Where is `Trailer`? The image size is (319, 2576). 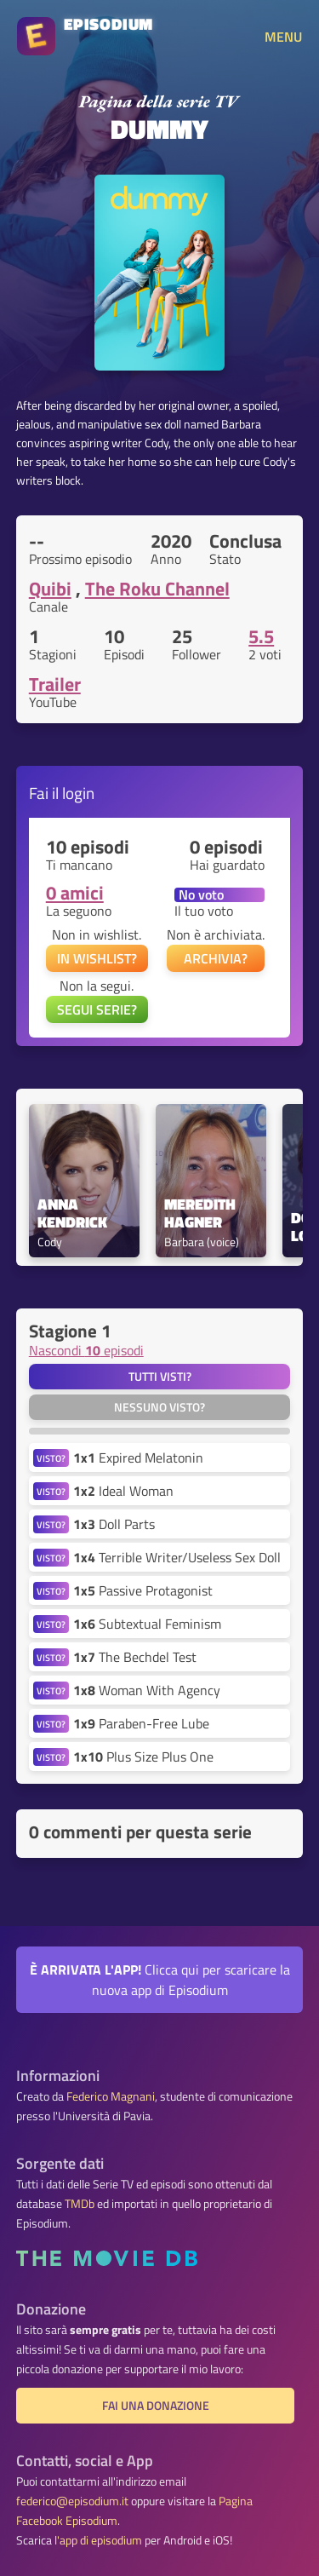 Trailer is located at coordinates (55, 684).